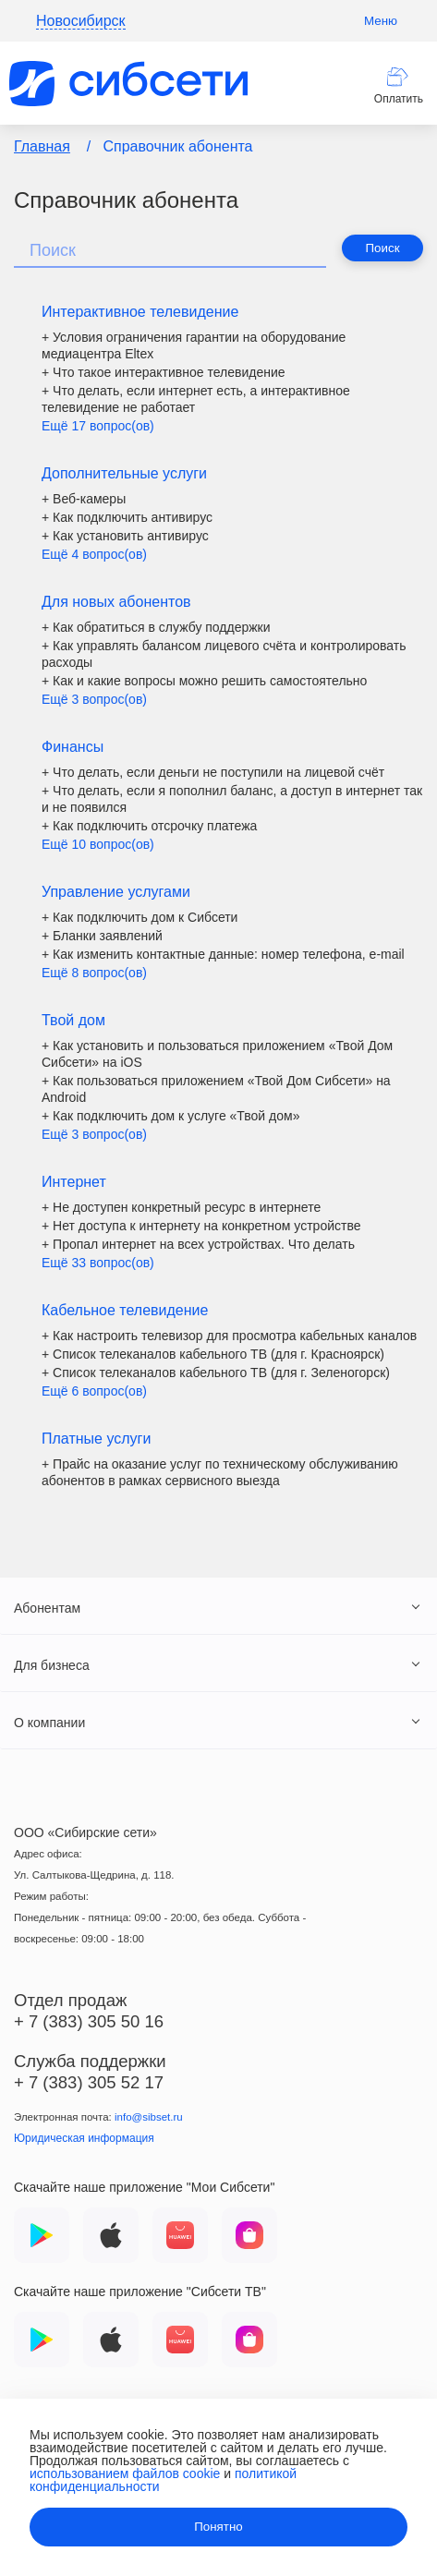 This screenshot has height=2576, width=437. What do you see at coordinates (102, 935) in the screenshot?
I see `+ Бланки заявлений` at bounding box center [102, 935].